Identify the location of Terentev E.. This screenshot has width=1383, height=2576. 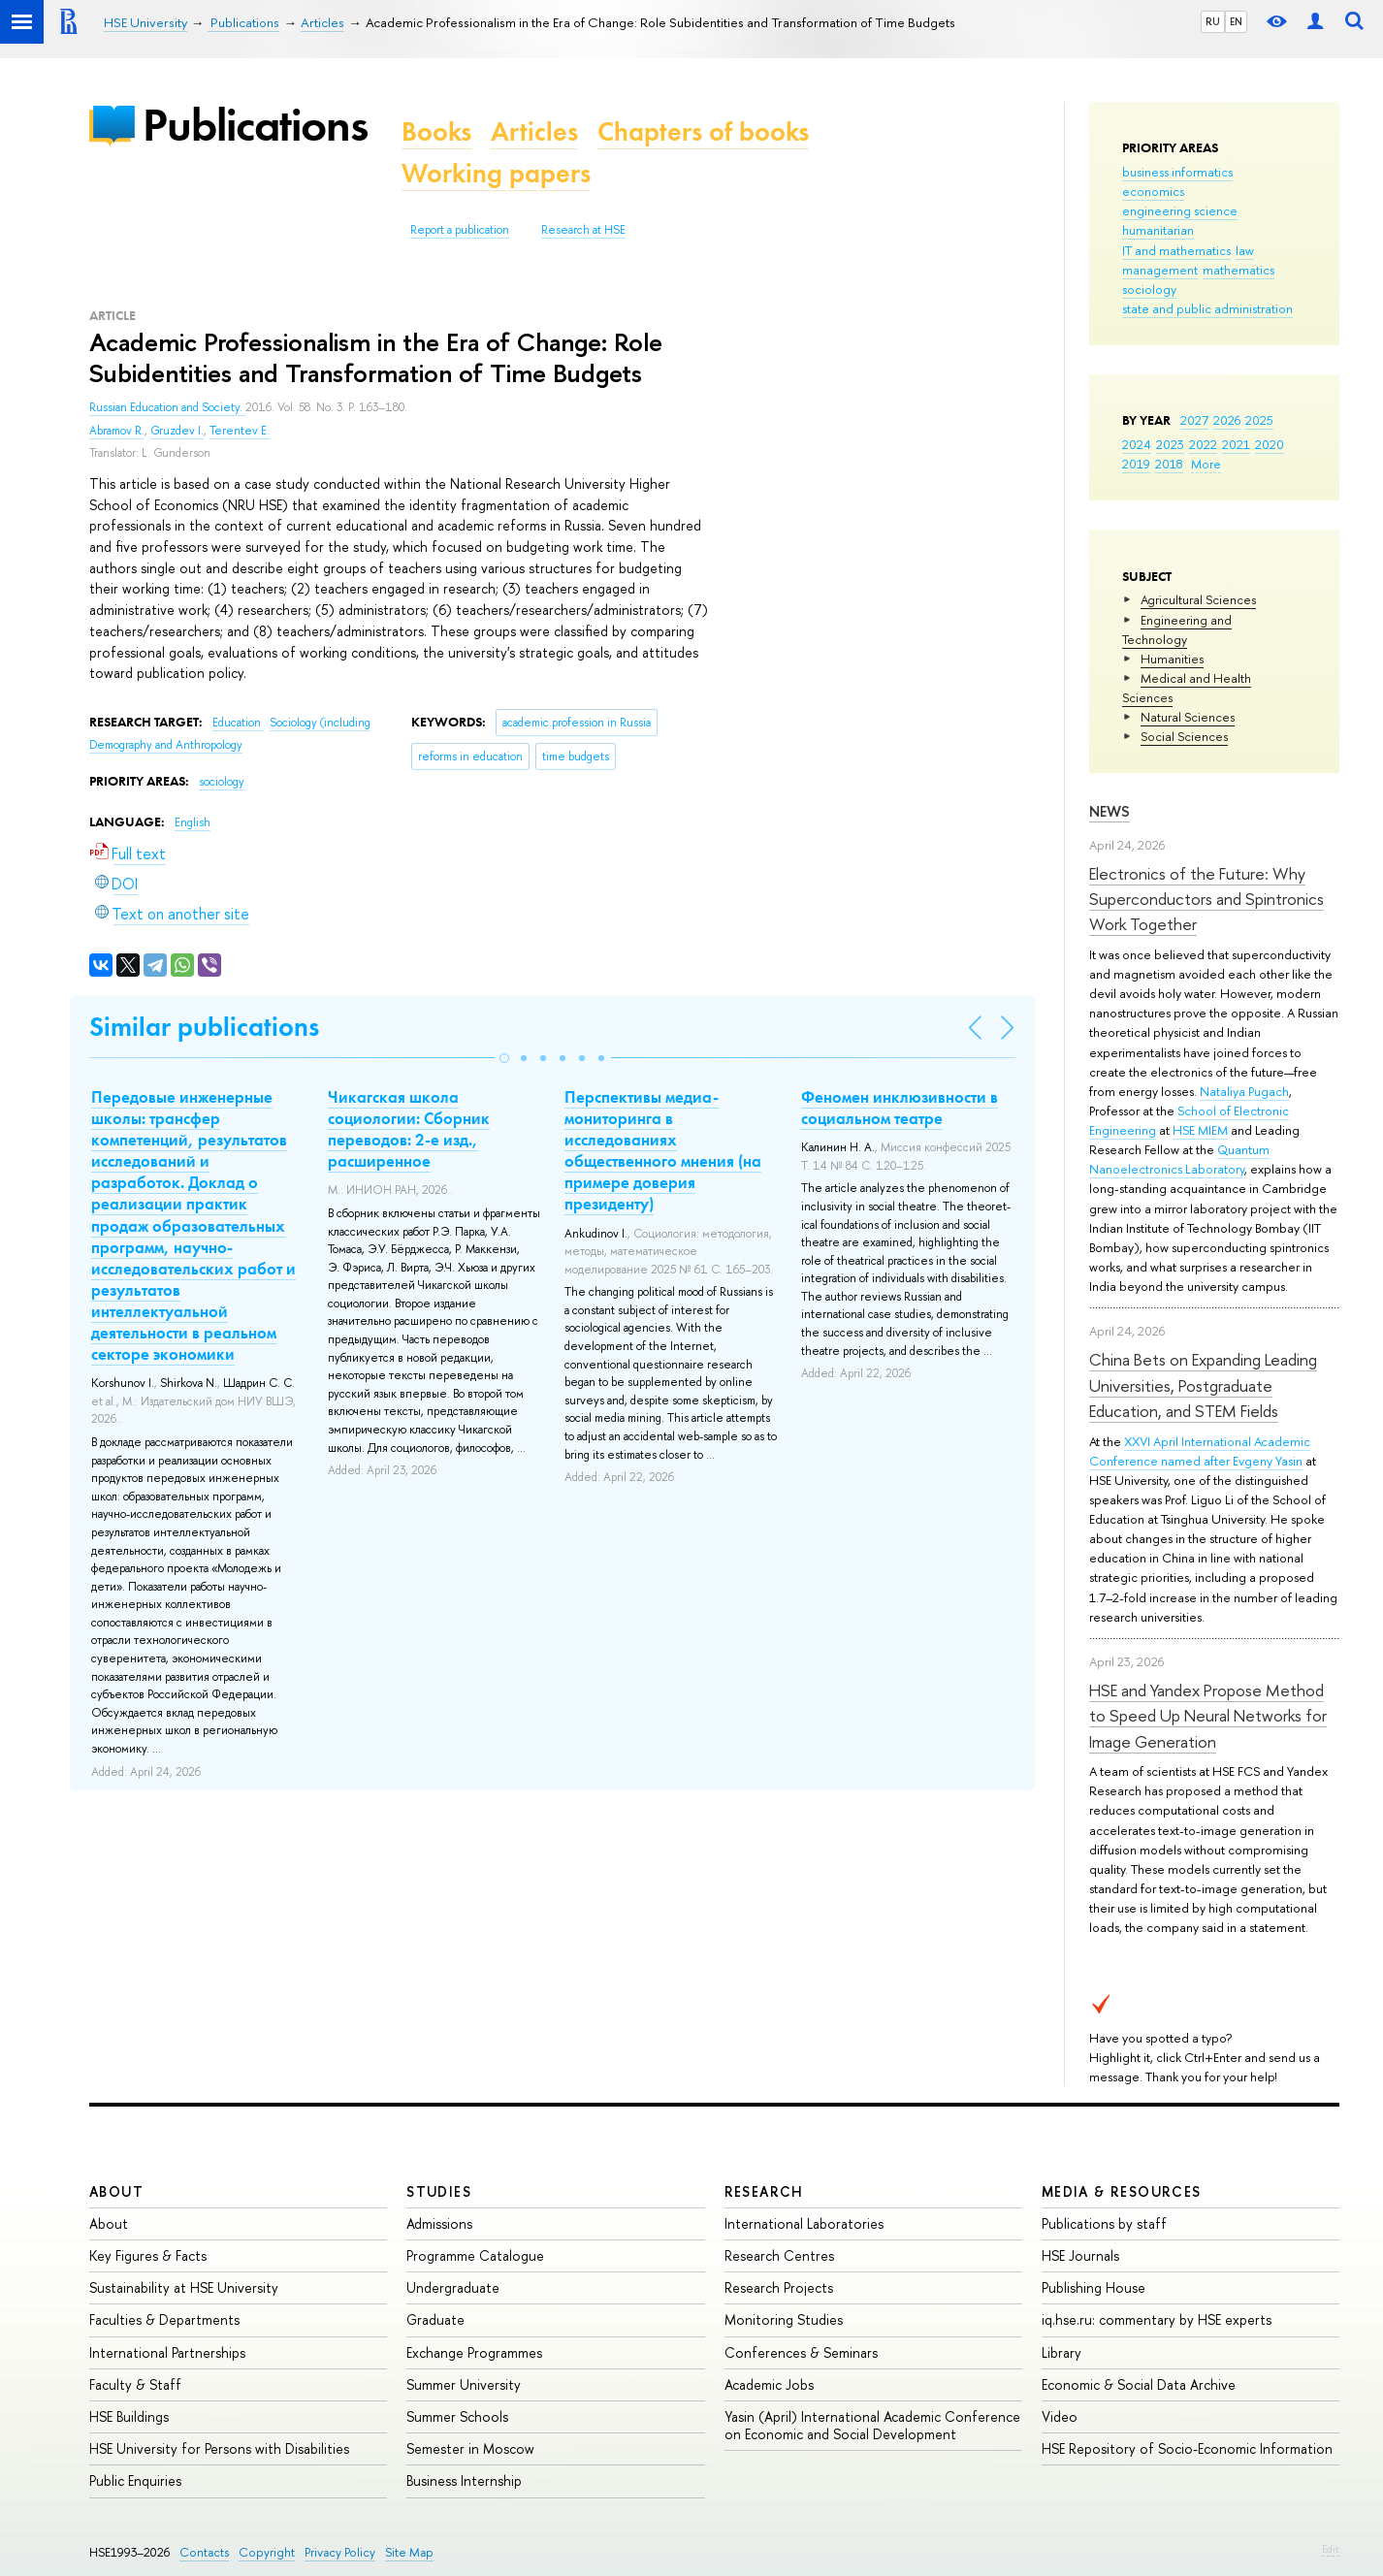
(239, 430).